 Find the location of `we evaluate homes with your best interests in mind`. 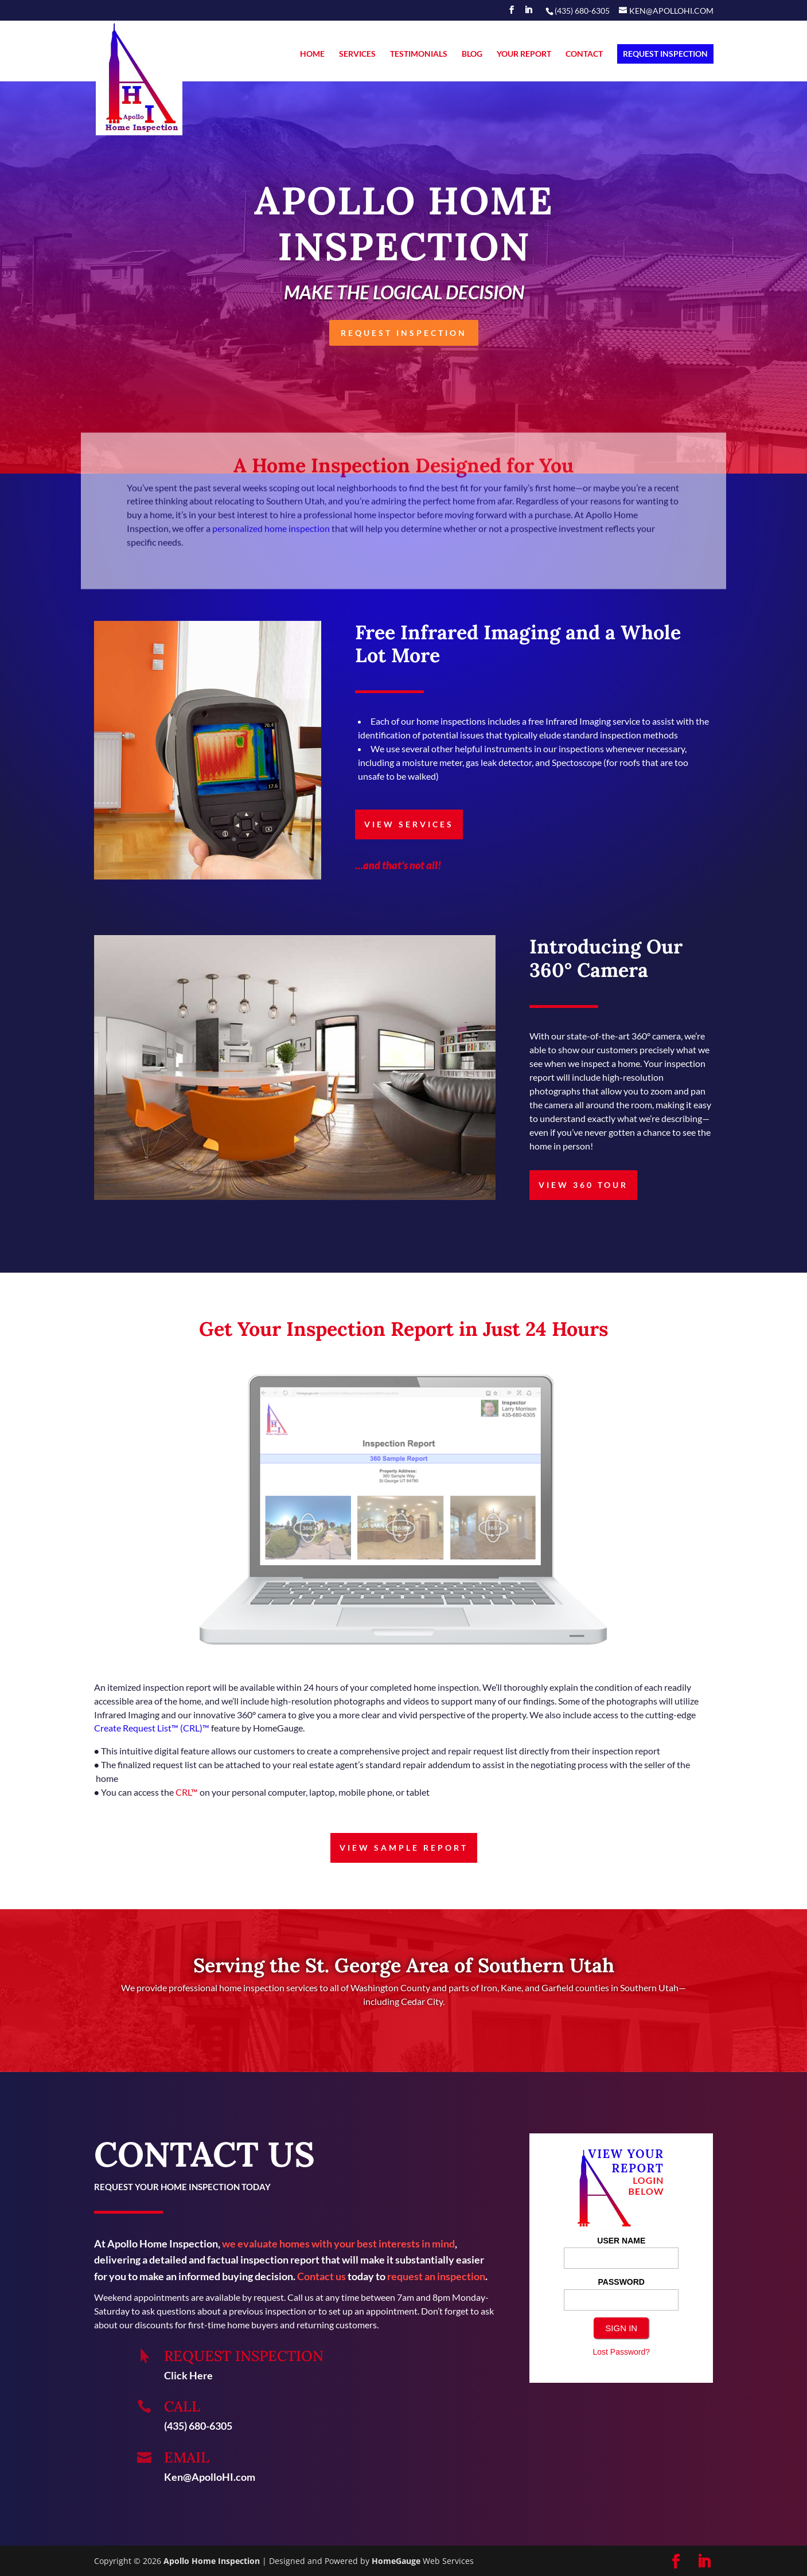

we evaluate homes with your best interests in mind is located at coordinates (338, 2243).